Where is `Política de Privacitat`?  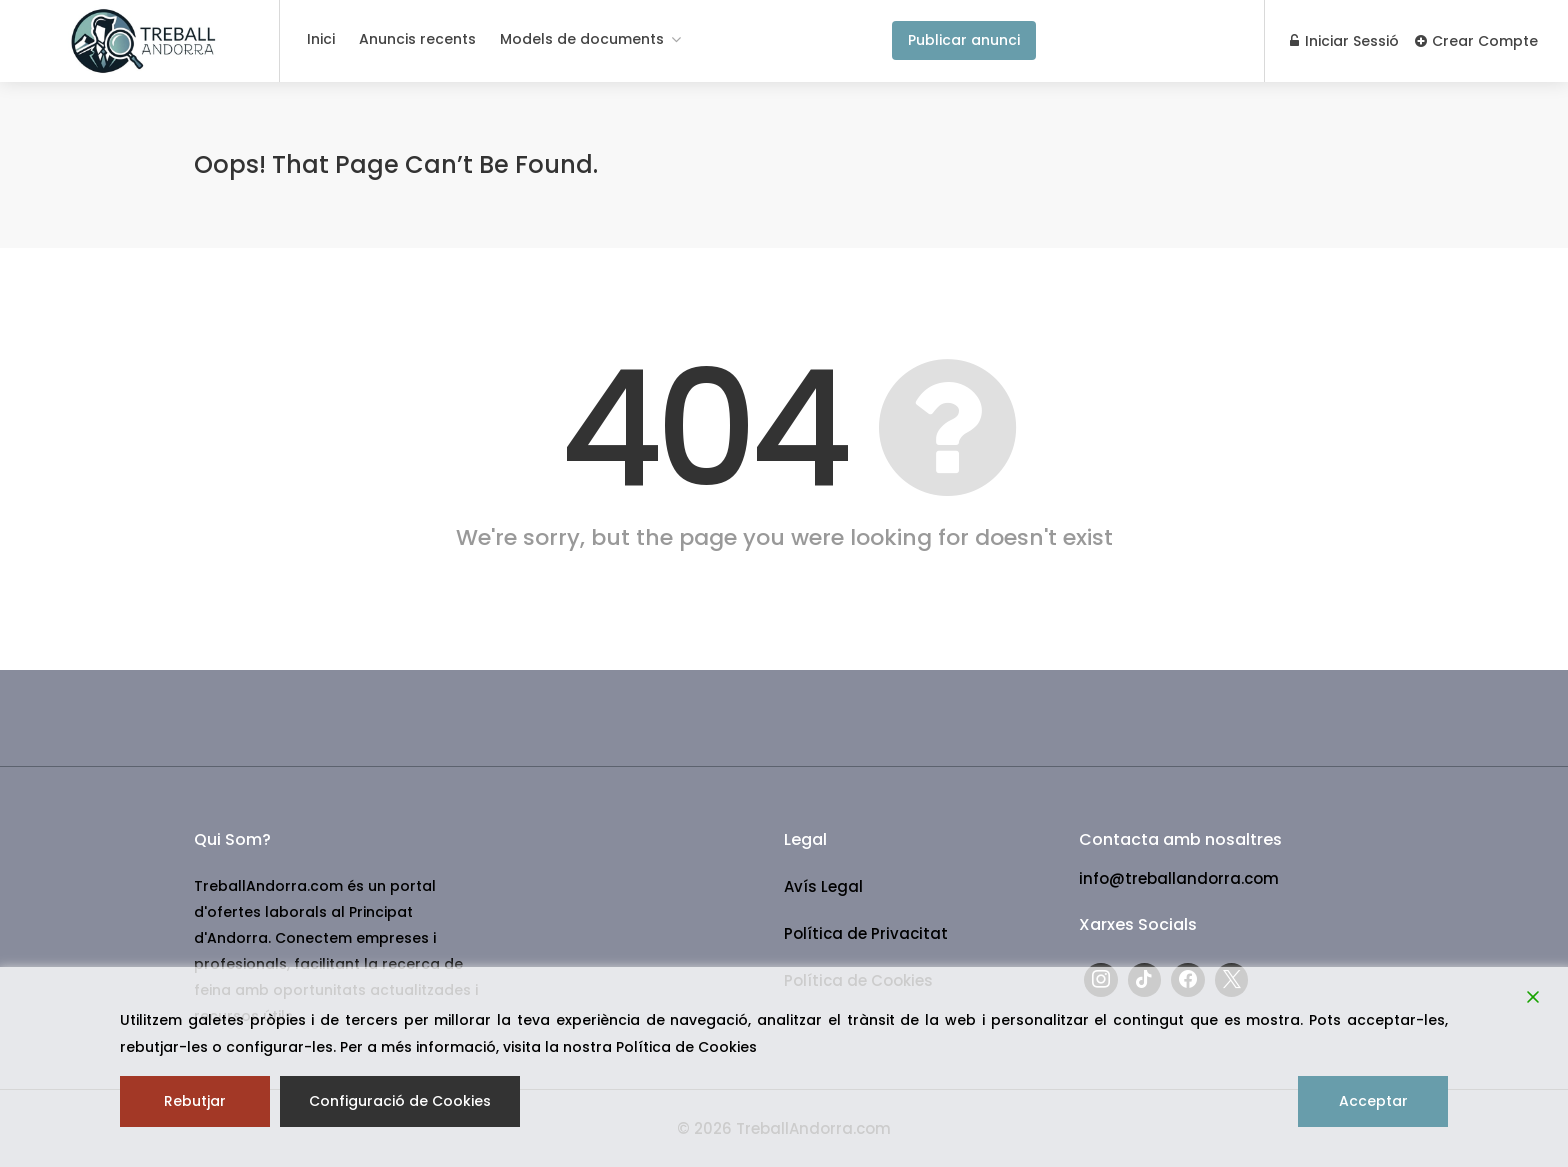 Política de Privacitat is located at coordinates (866, 933).